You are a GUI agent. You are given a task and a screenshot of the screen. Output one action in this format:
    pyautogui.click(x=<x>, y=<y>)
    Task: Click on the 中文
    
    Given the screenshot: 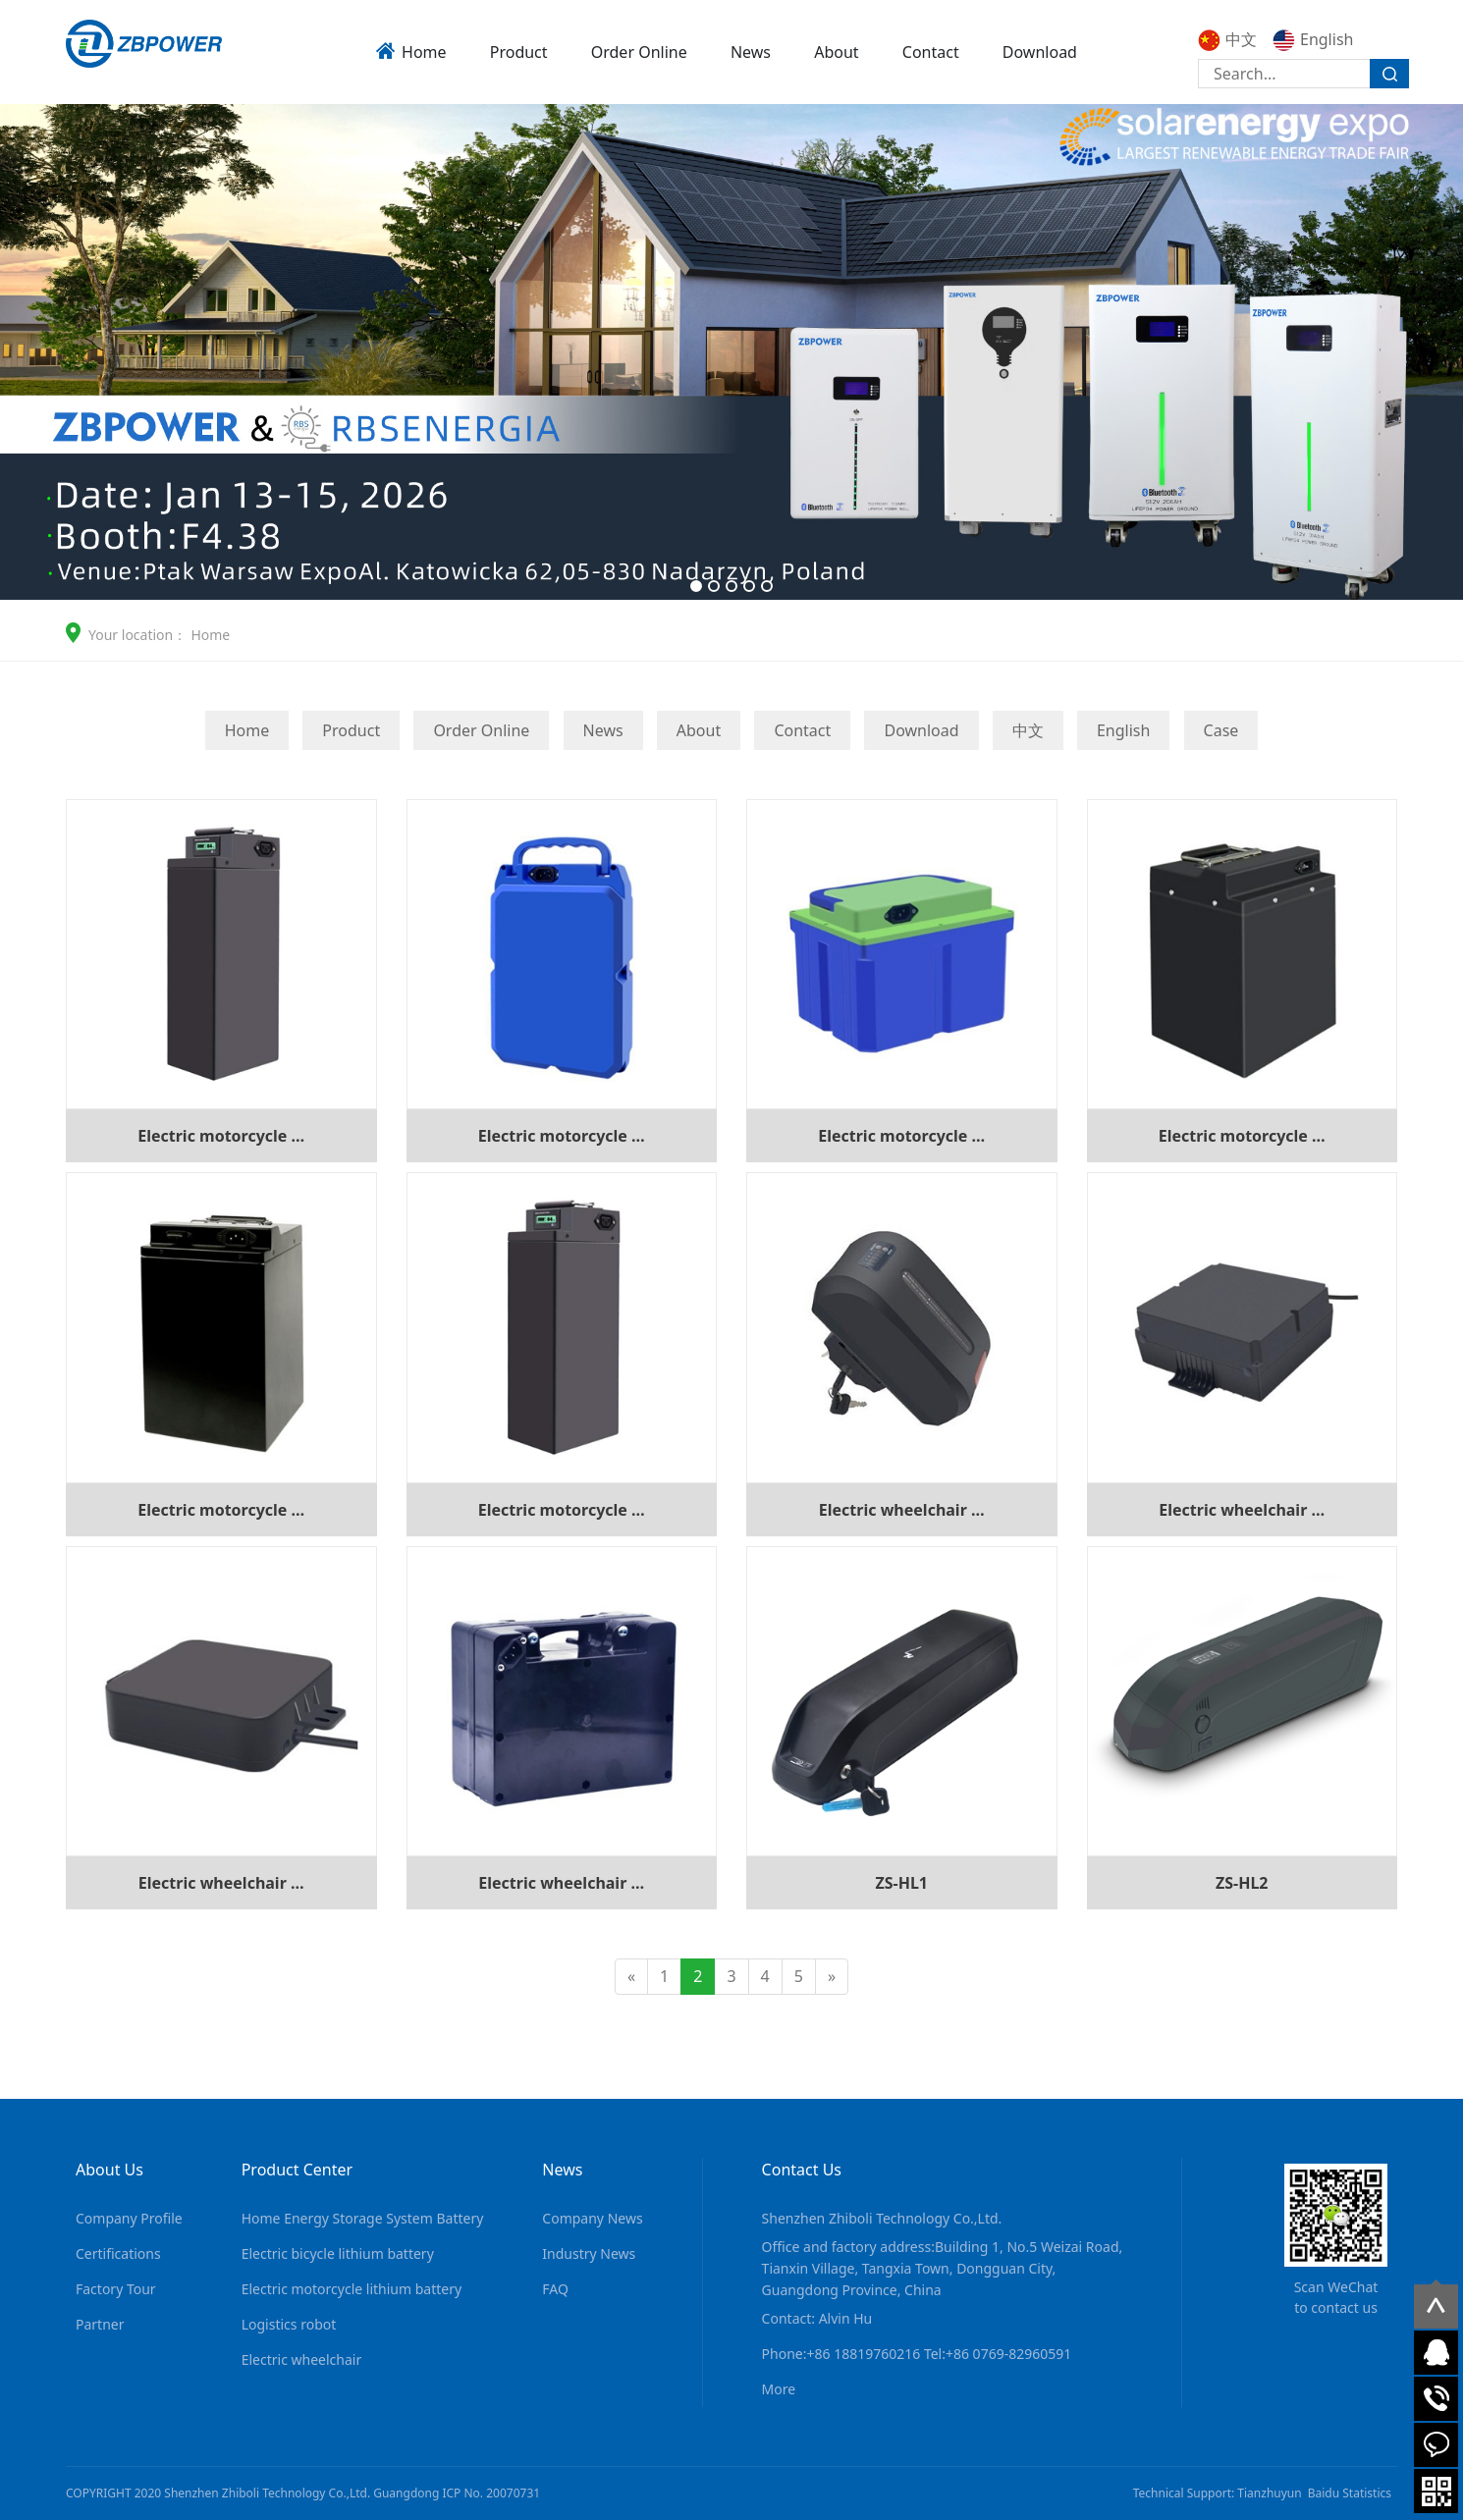 What is the action you would take?
    pyautogui.click(x=1227, y=39)
    